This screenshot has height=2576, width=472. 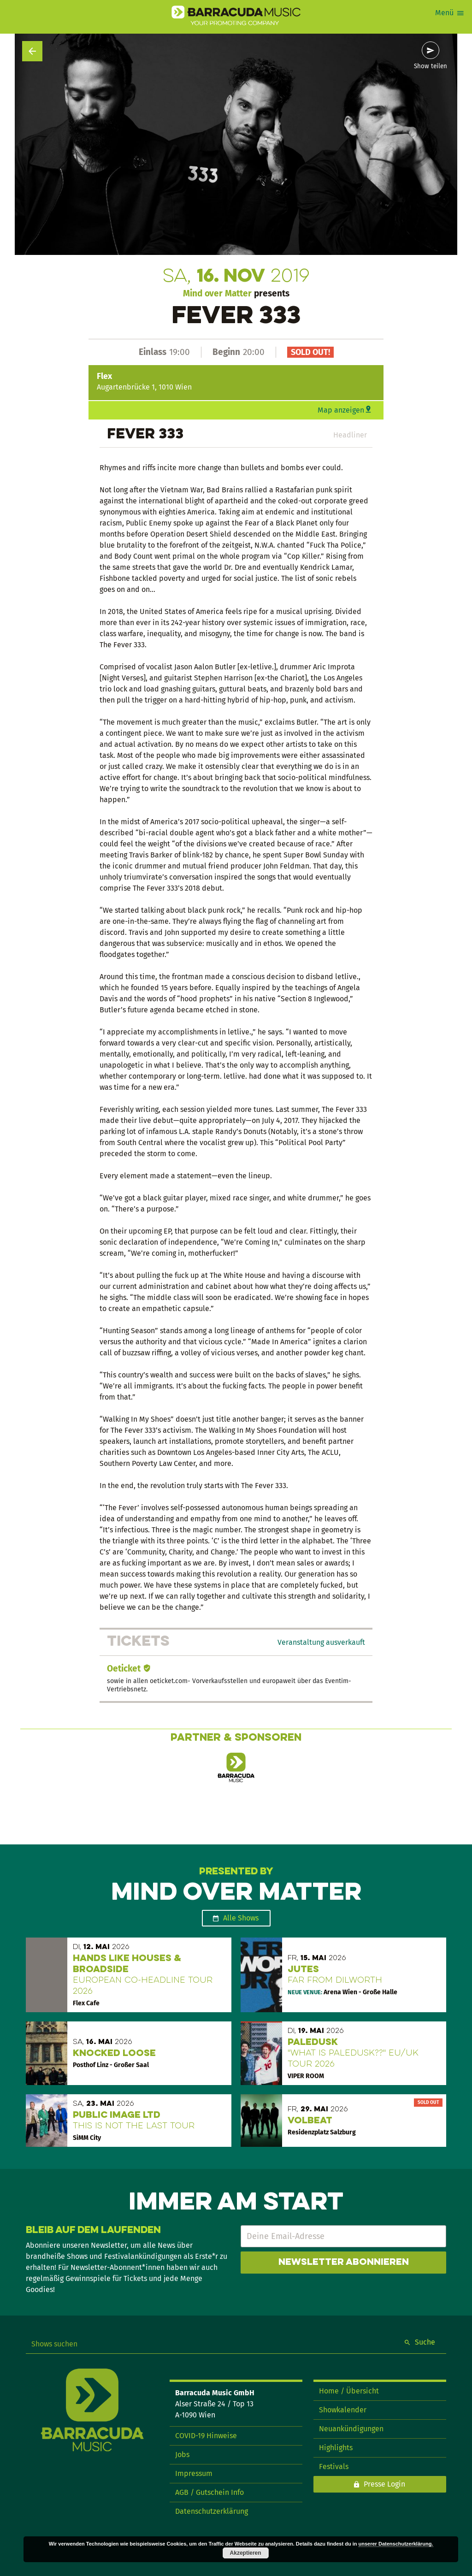 What do you see at coordinates (351, 2428) in the screenshot?
I see `Neuankündigungen` at bounding box center [351, 2428].